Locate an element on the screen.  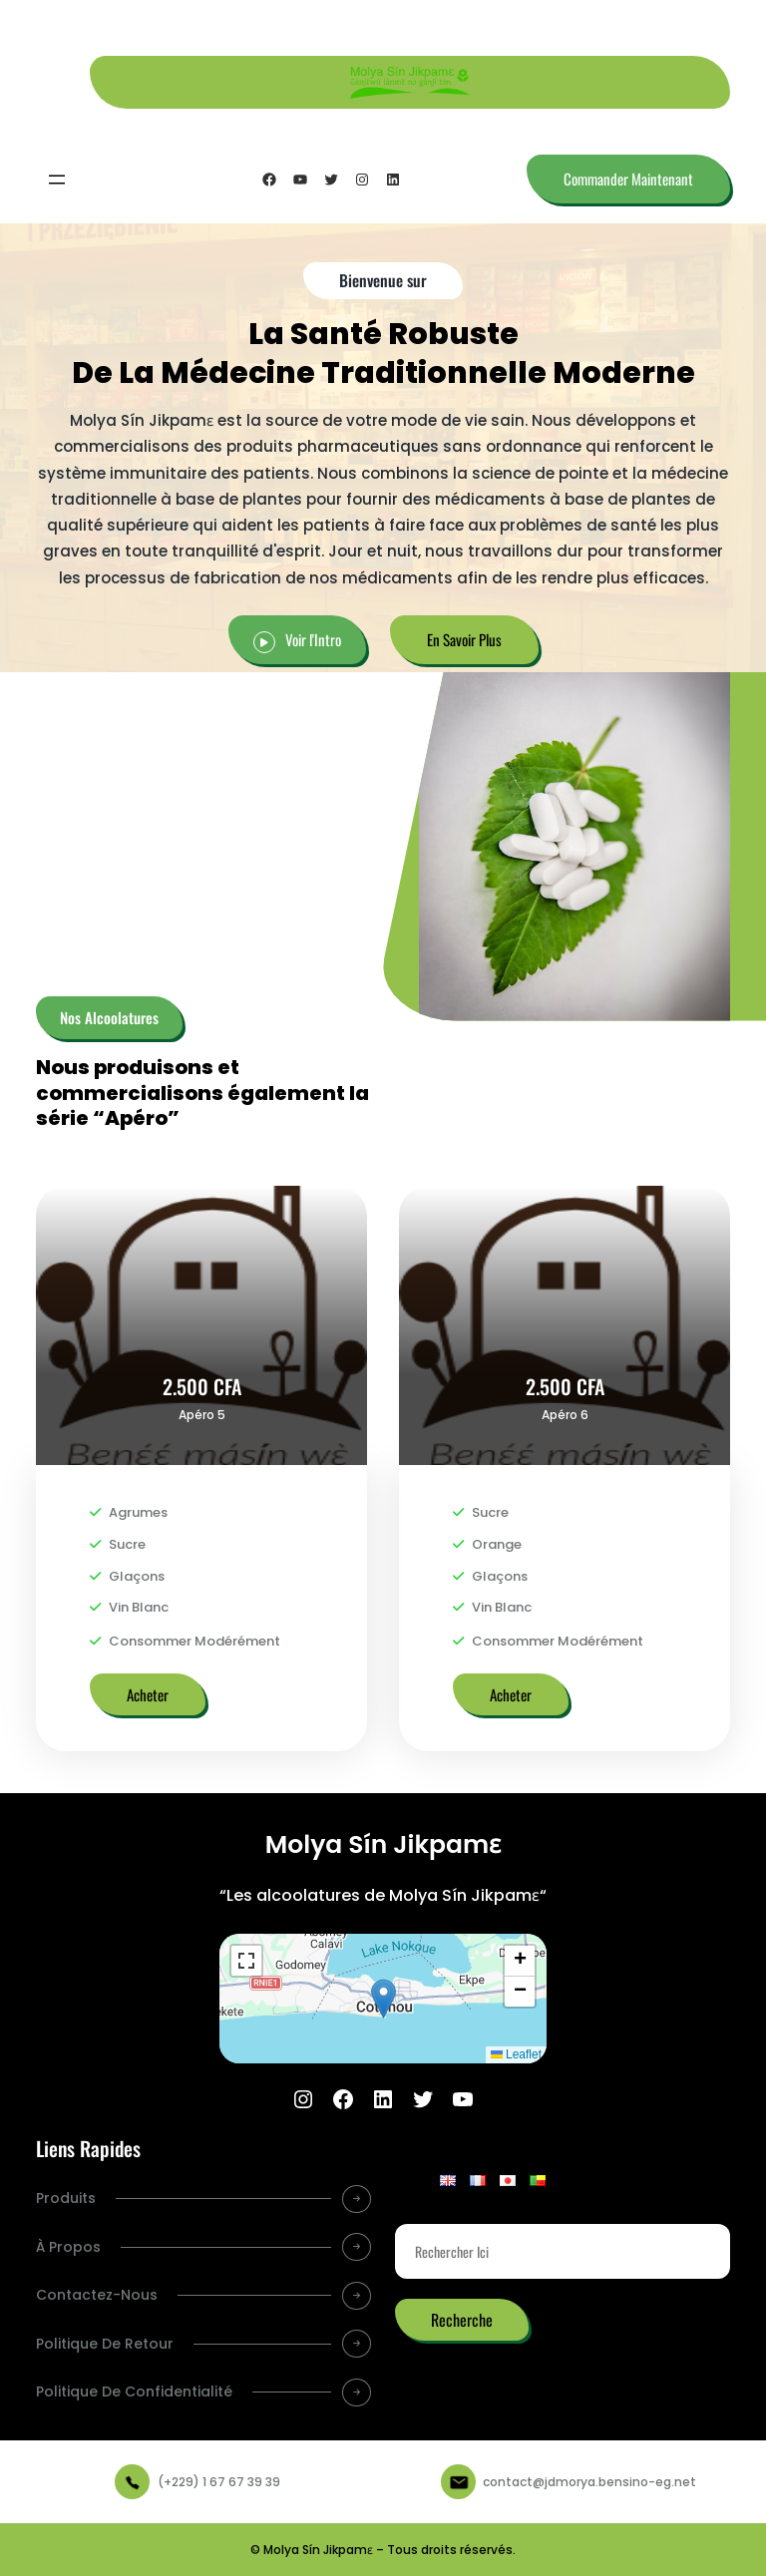
[button] is located at coordinates (383, 1999).